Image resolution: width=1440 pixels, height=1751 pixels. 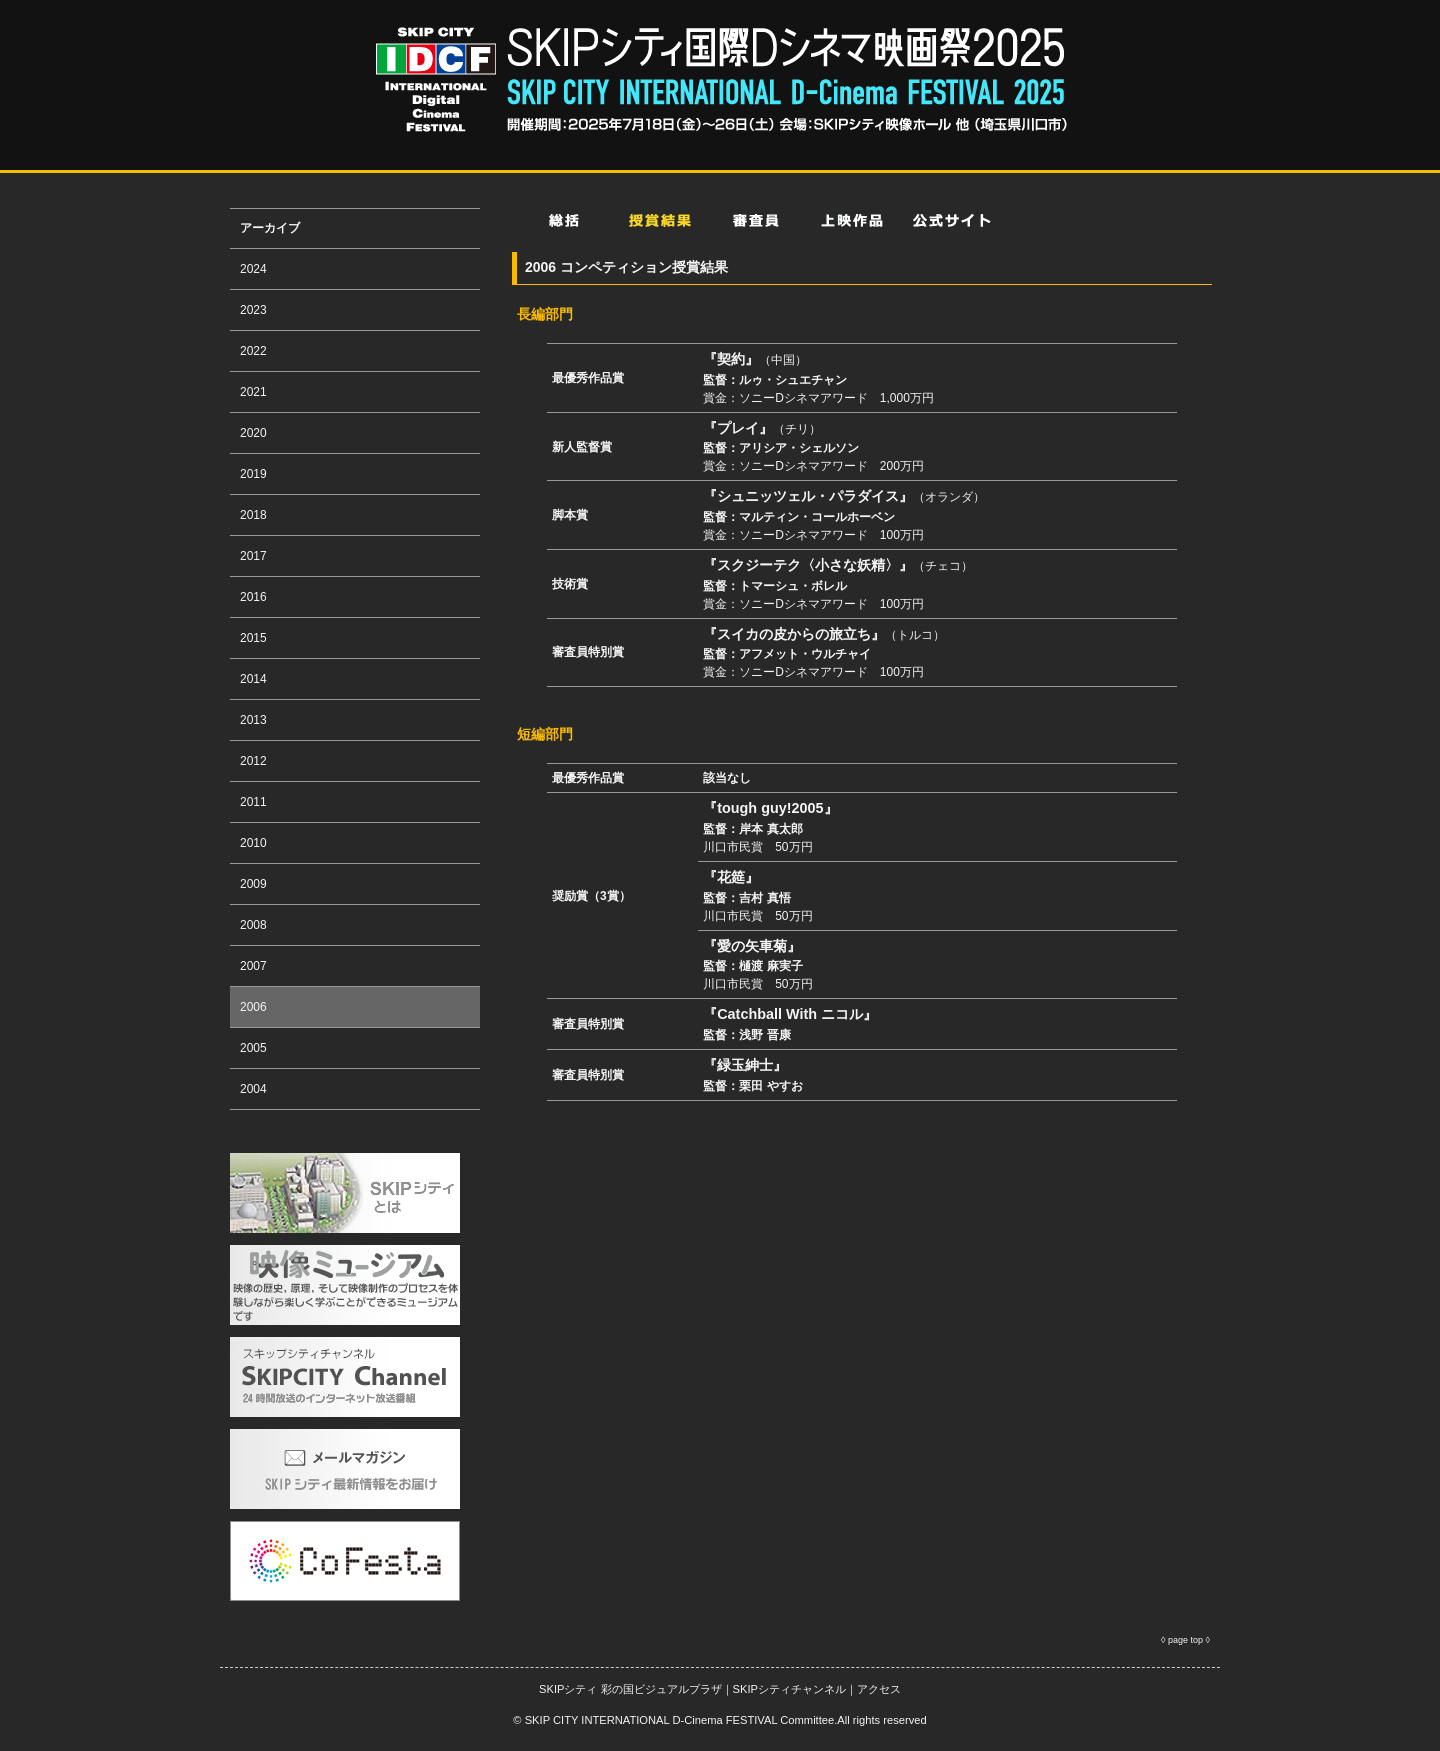 I want to click on 2014, so click(x=253, y=679).